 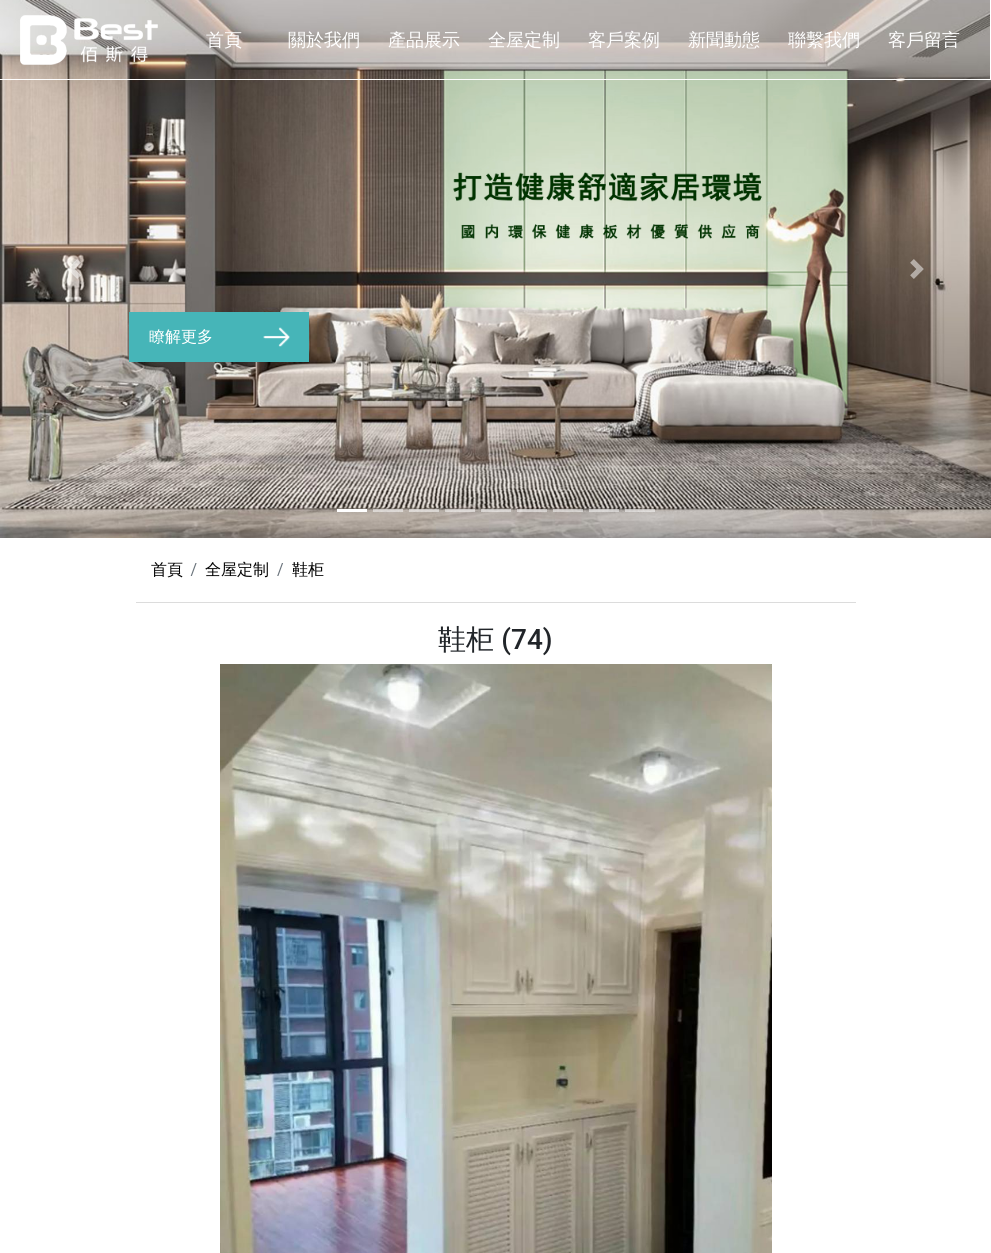 I want to click on 產品展示, so click(x=424, y=39).